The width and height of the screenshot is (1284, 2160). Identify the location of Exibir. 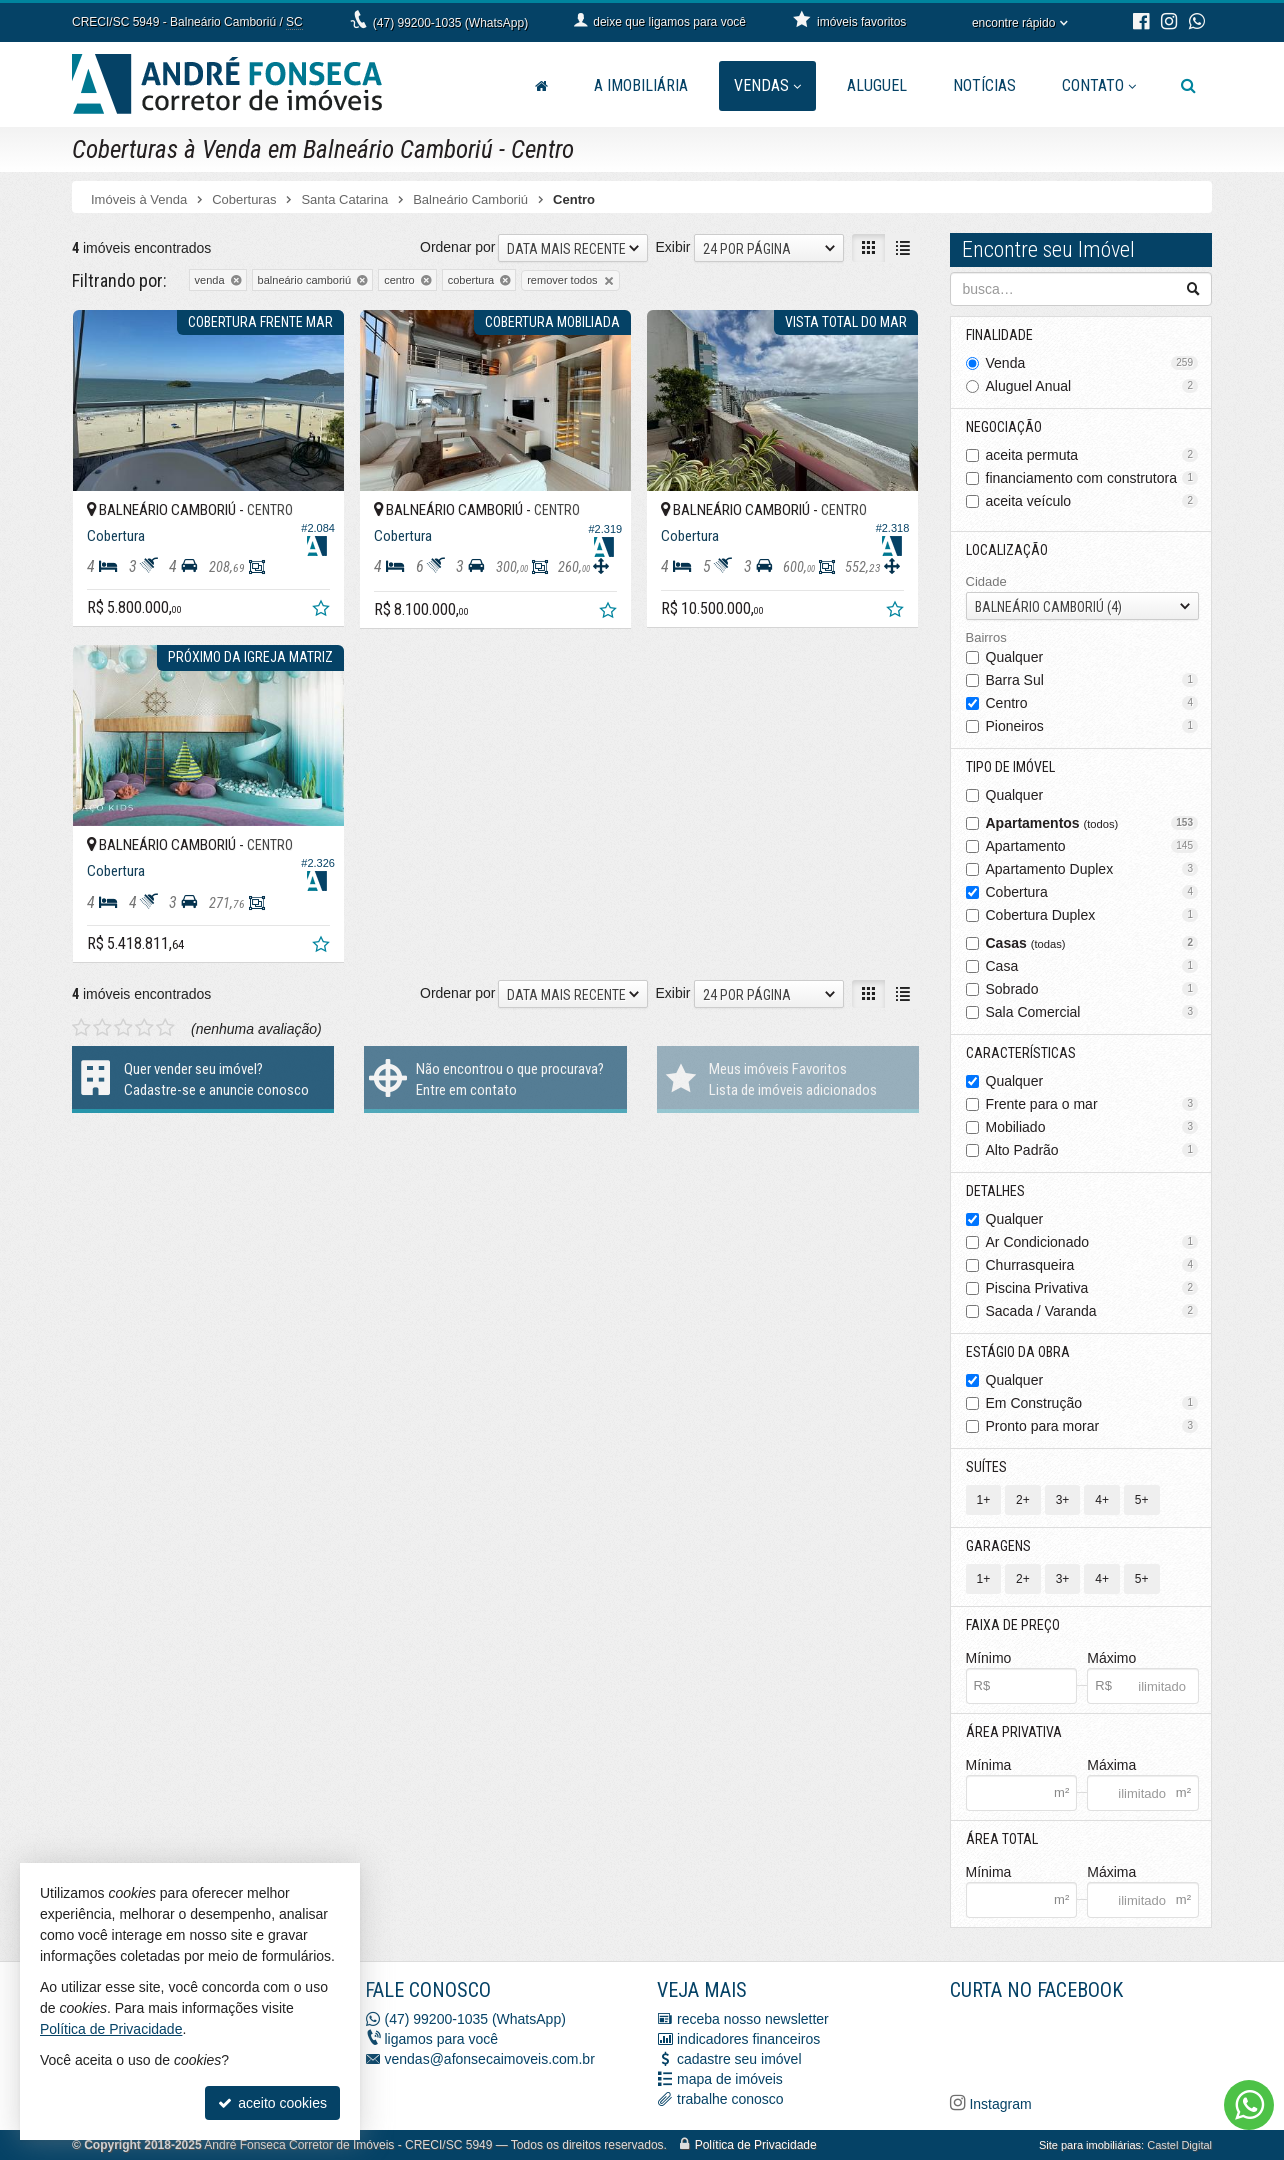
(672, 247).